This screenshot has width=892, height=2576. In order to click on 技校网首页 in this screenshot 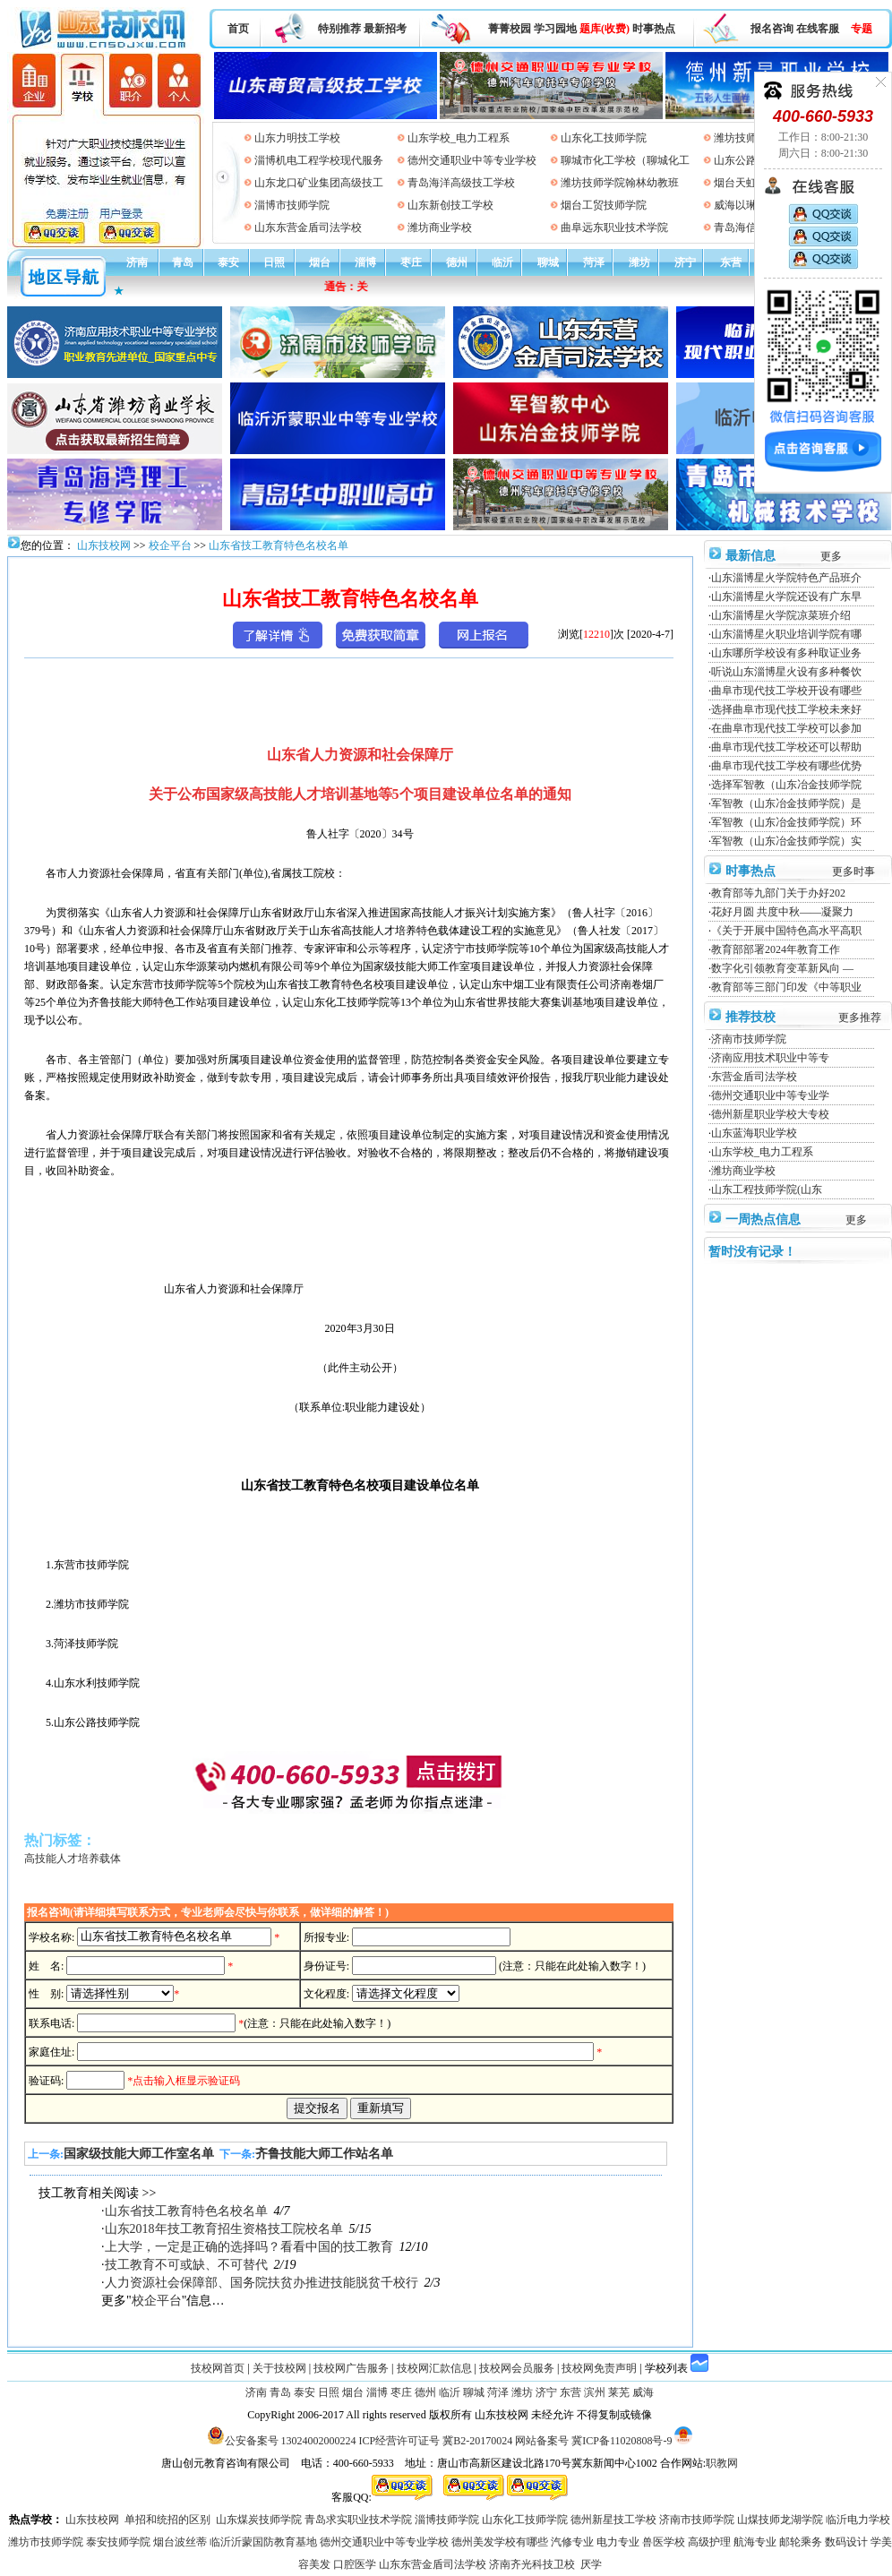, I will do `click(217, 2368)`.